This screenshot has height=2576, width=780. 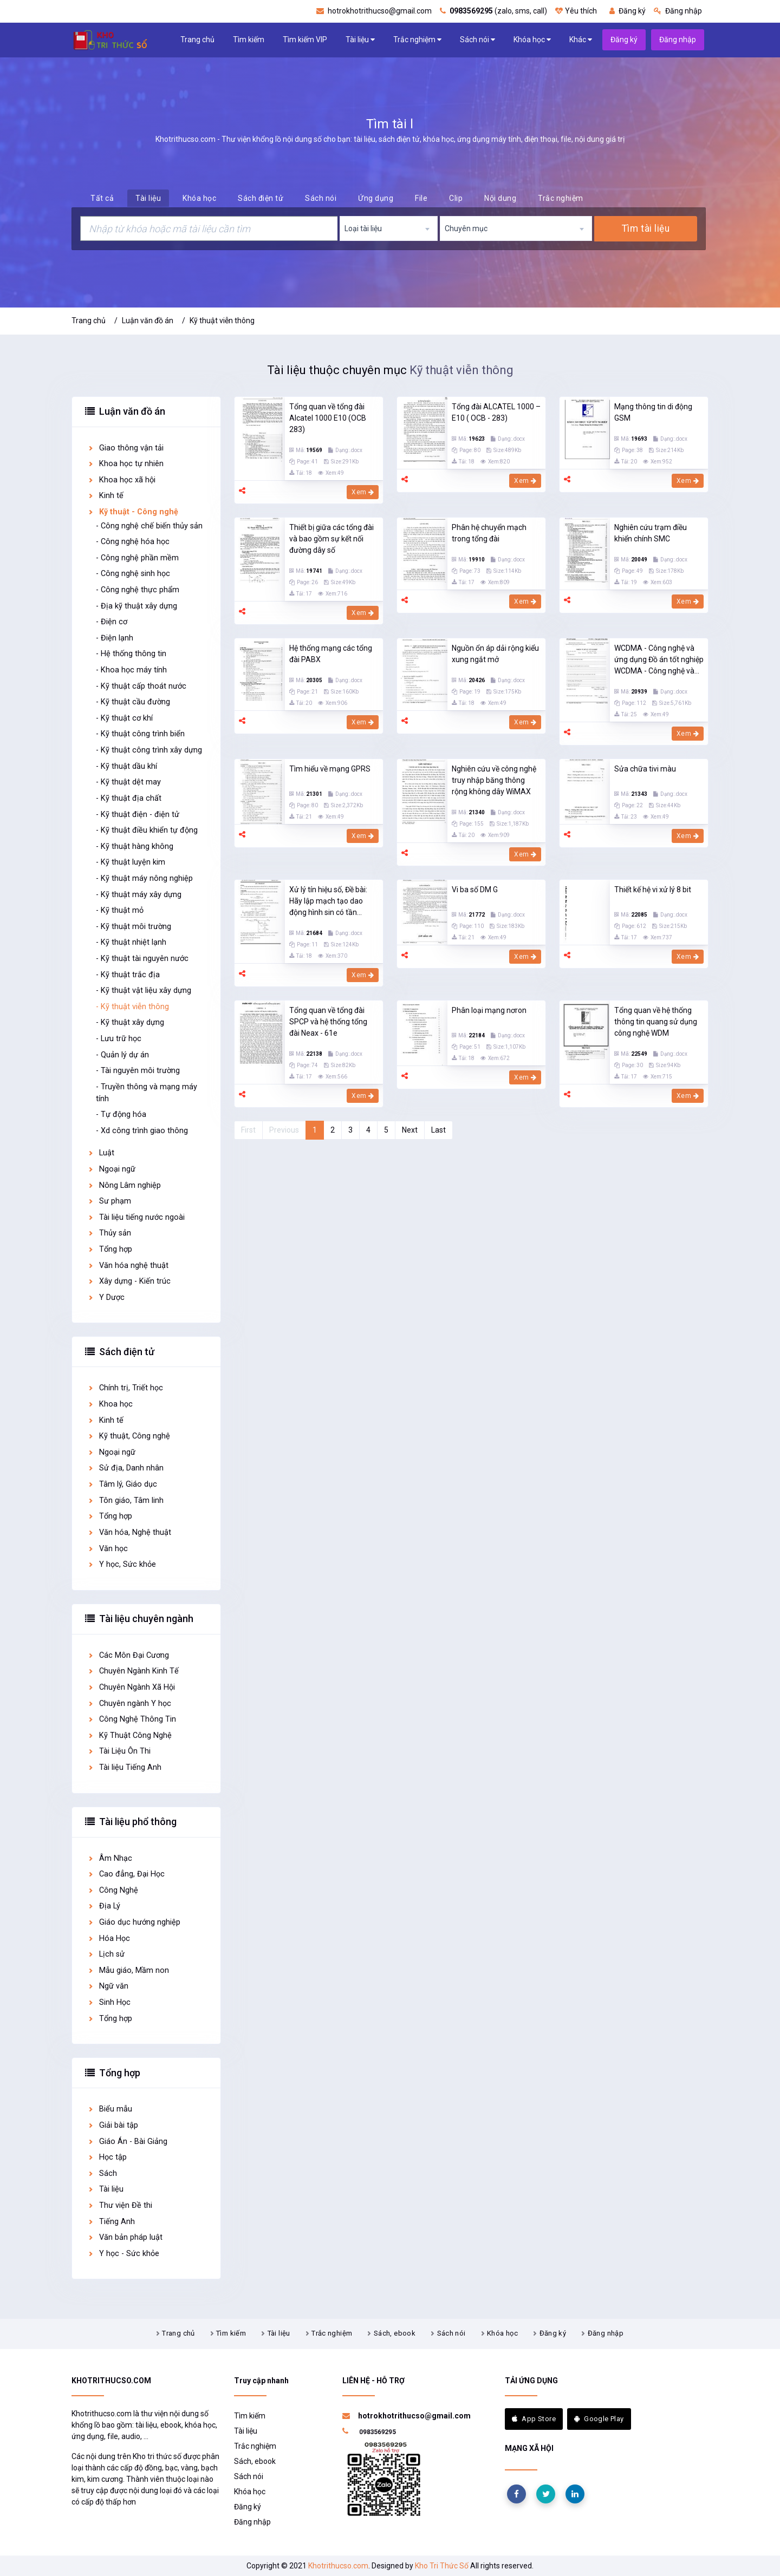 What do you see at coordinates (394, 2333) in the screenshot?
I see `Sách, ebook` at bounding box center [394, 2333].